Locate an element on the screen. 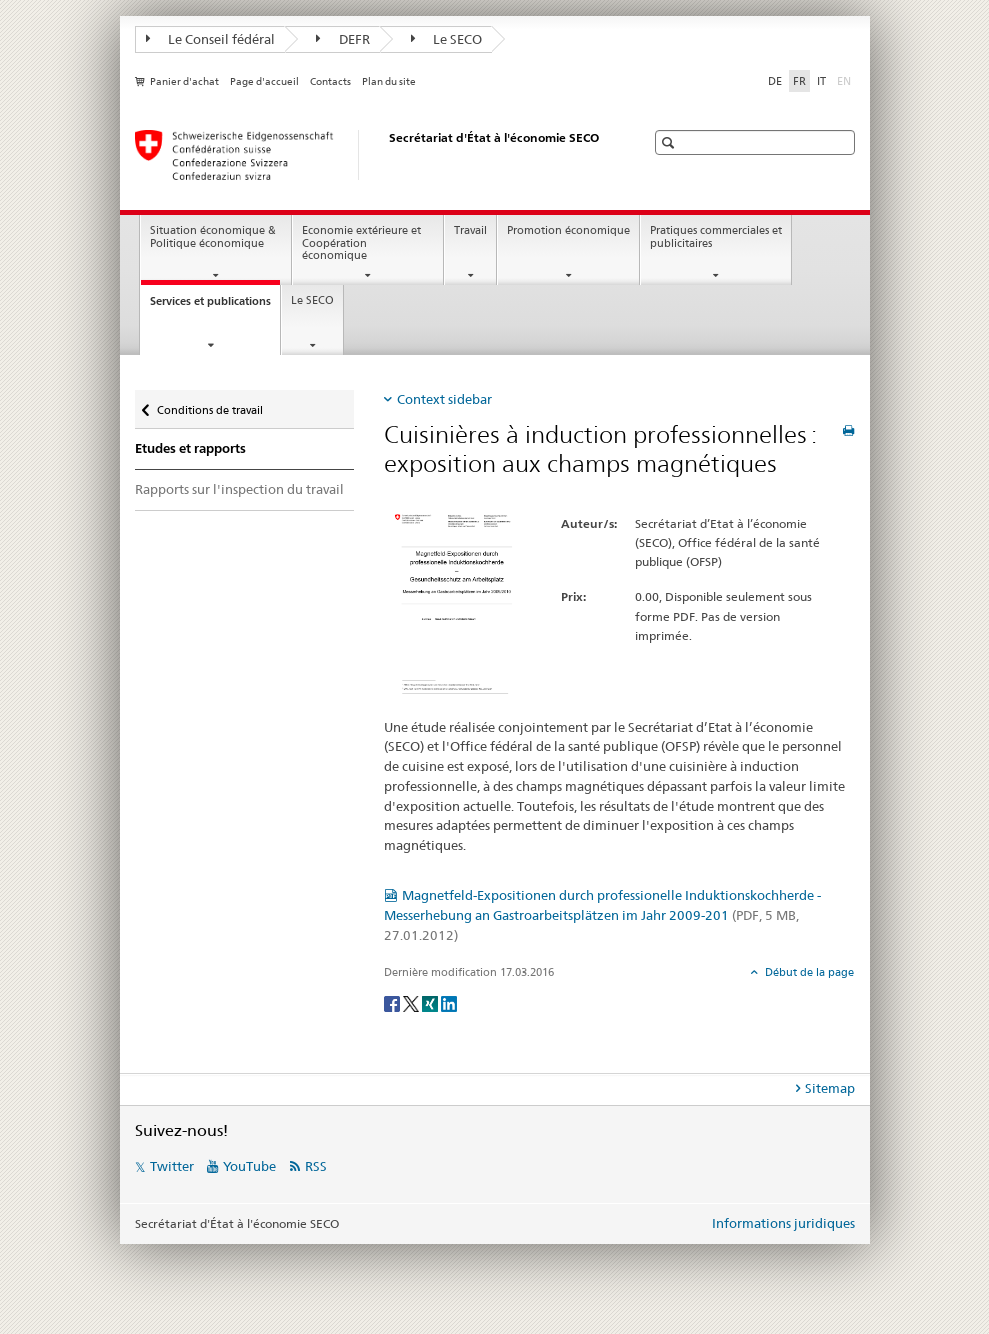 This screenshot has height=1334, width=989. Informations juridiques is located at coordinates (783, 1223).